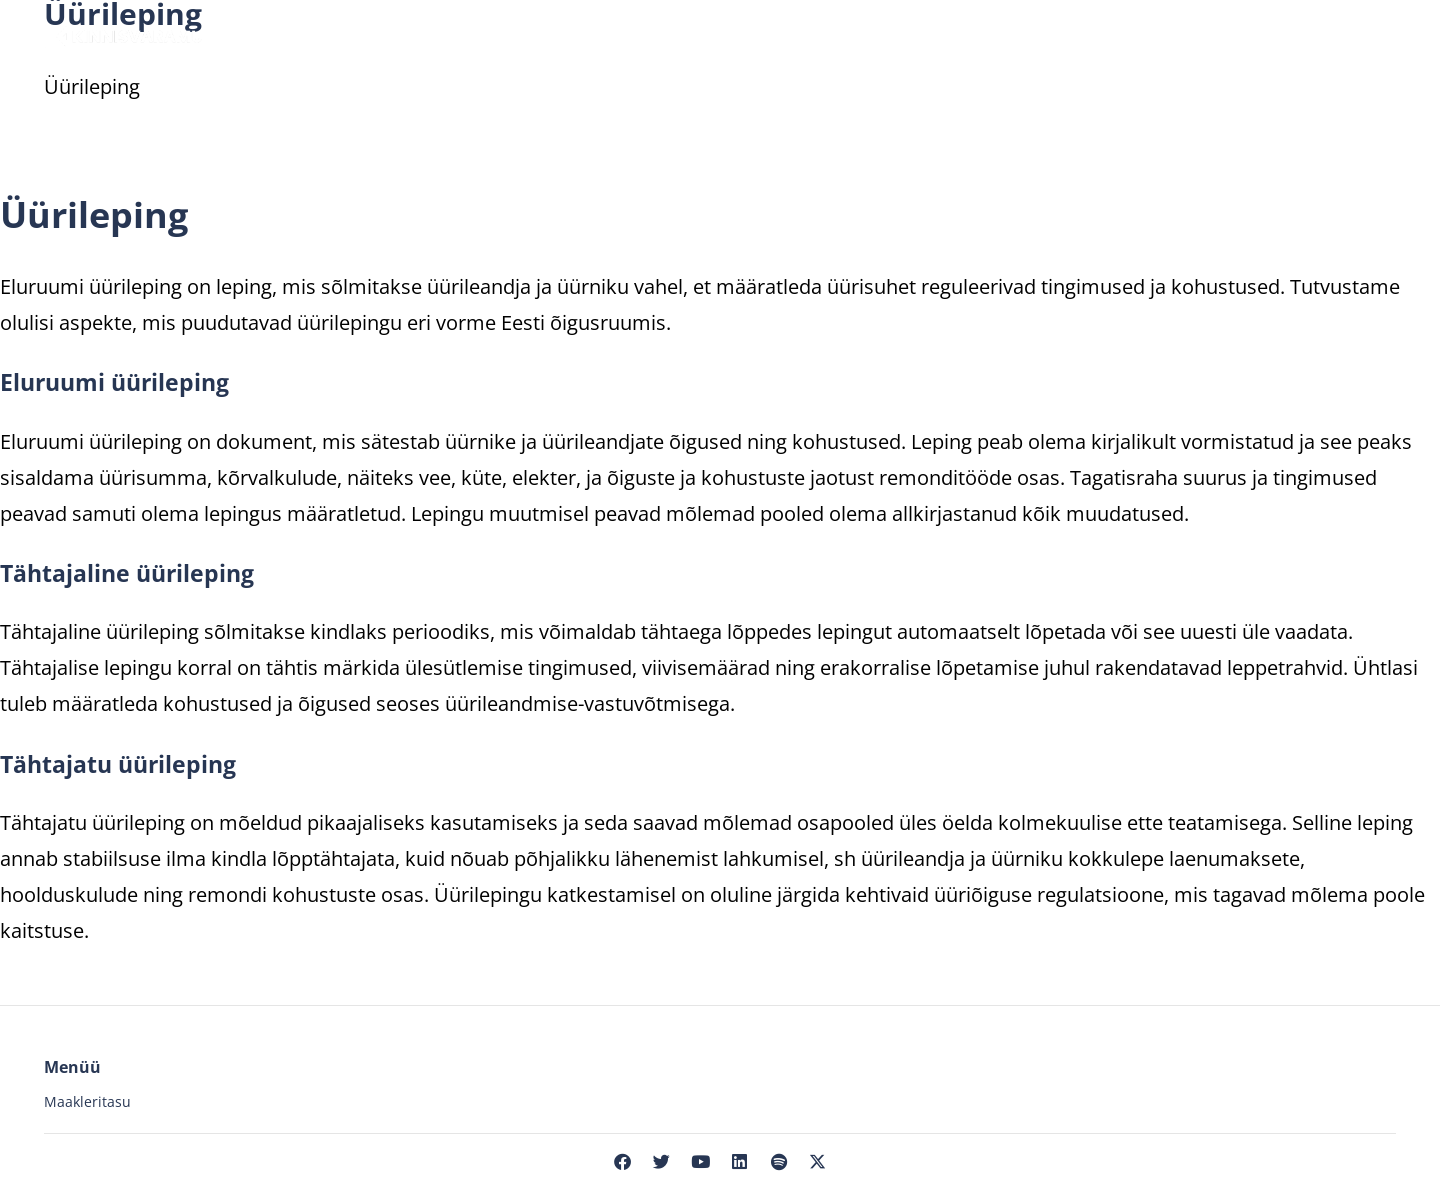  I want to click on Hinda, so click(540, 35).